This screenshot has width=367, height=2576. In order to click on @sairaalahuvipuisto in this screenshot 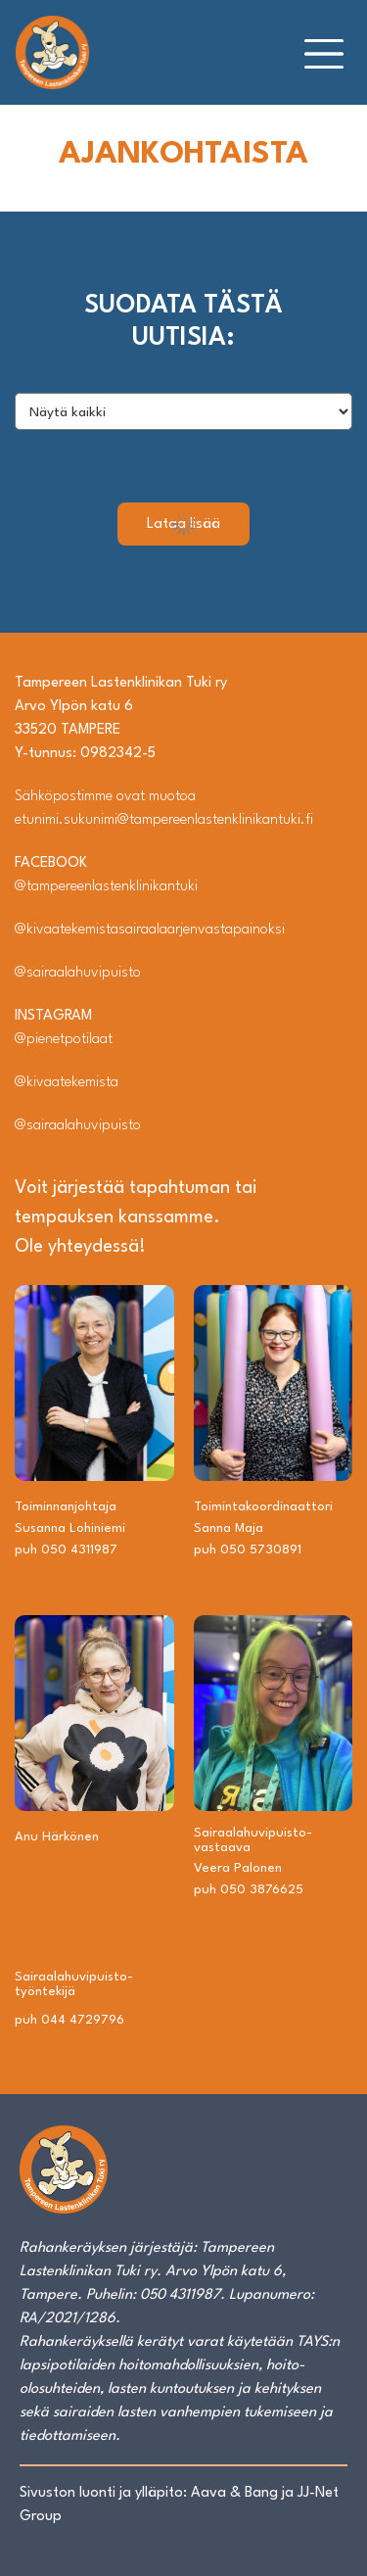, I will do `click(78, 973)`.